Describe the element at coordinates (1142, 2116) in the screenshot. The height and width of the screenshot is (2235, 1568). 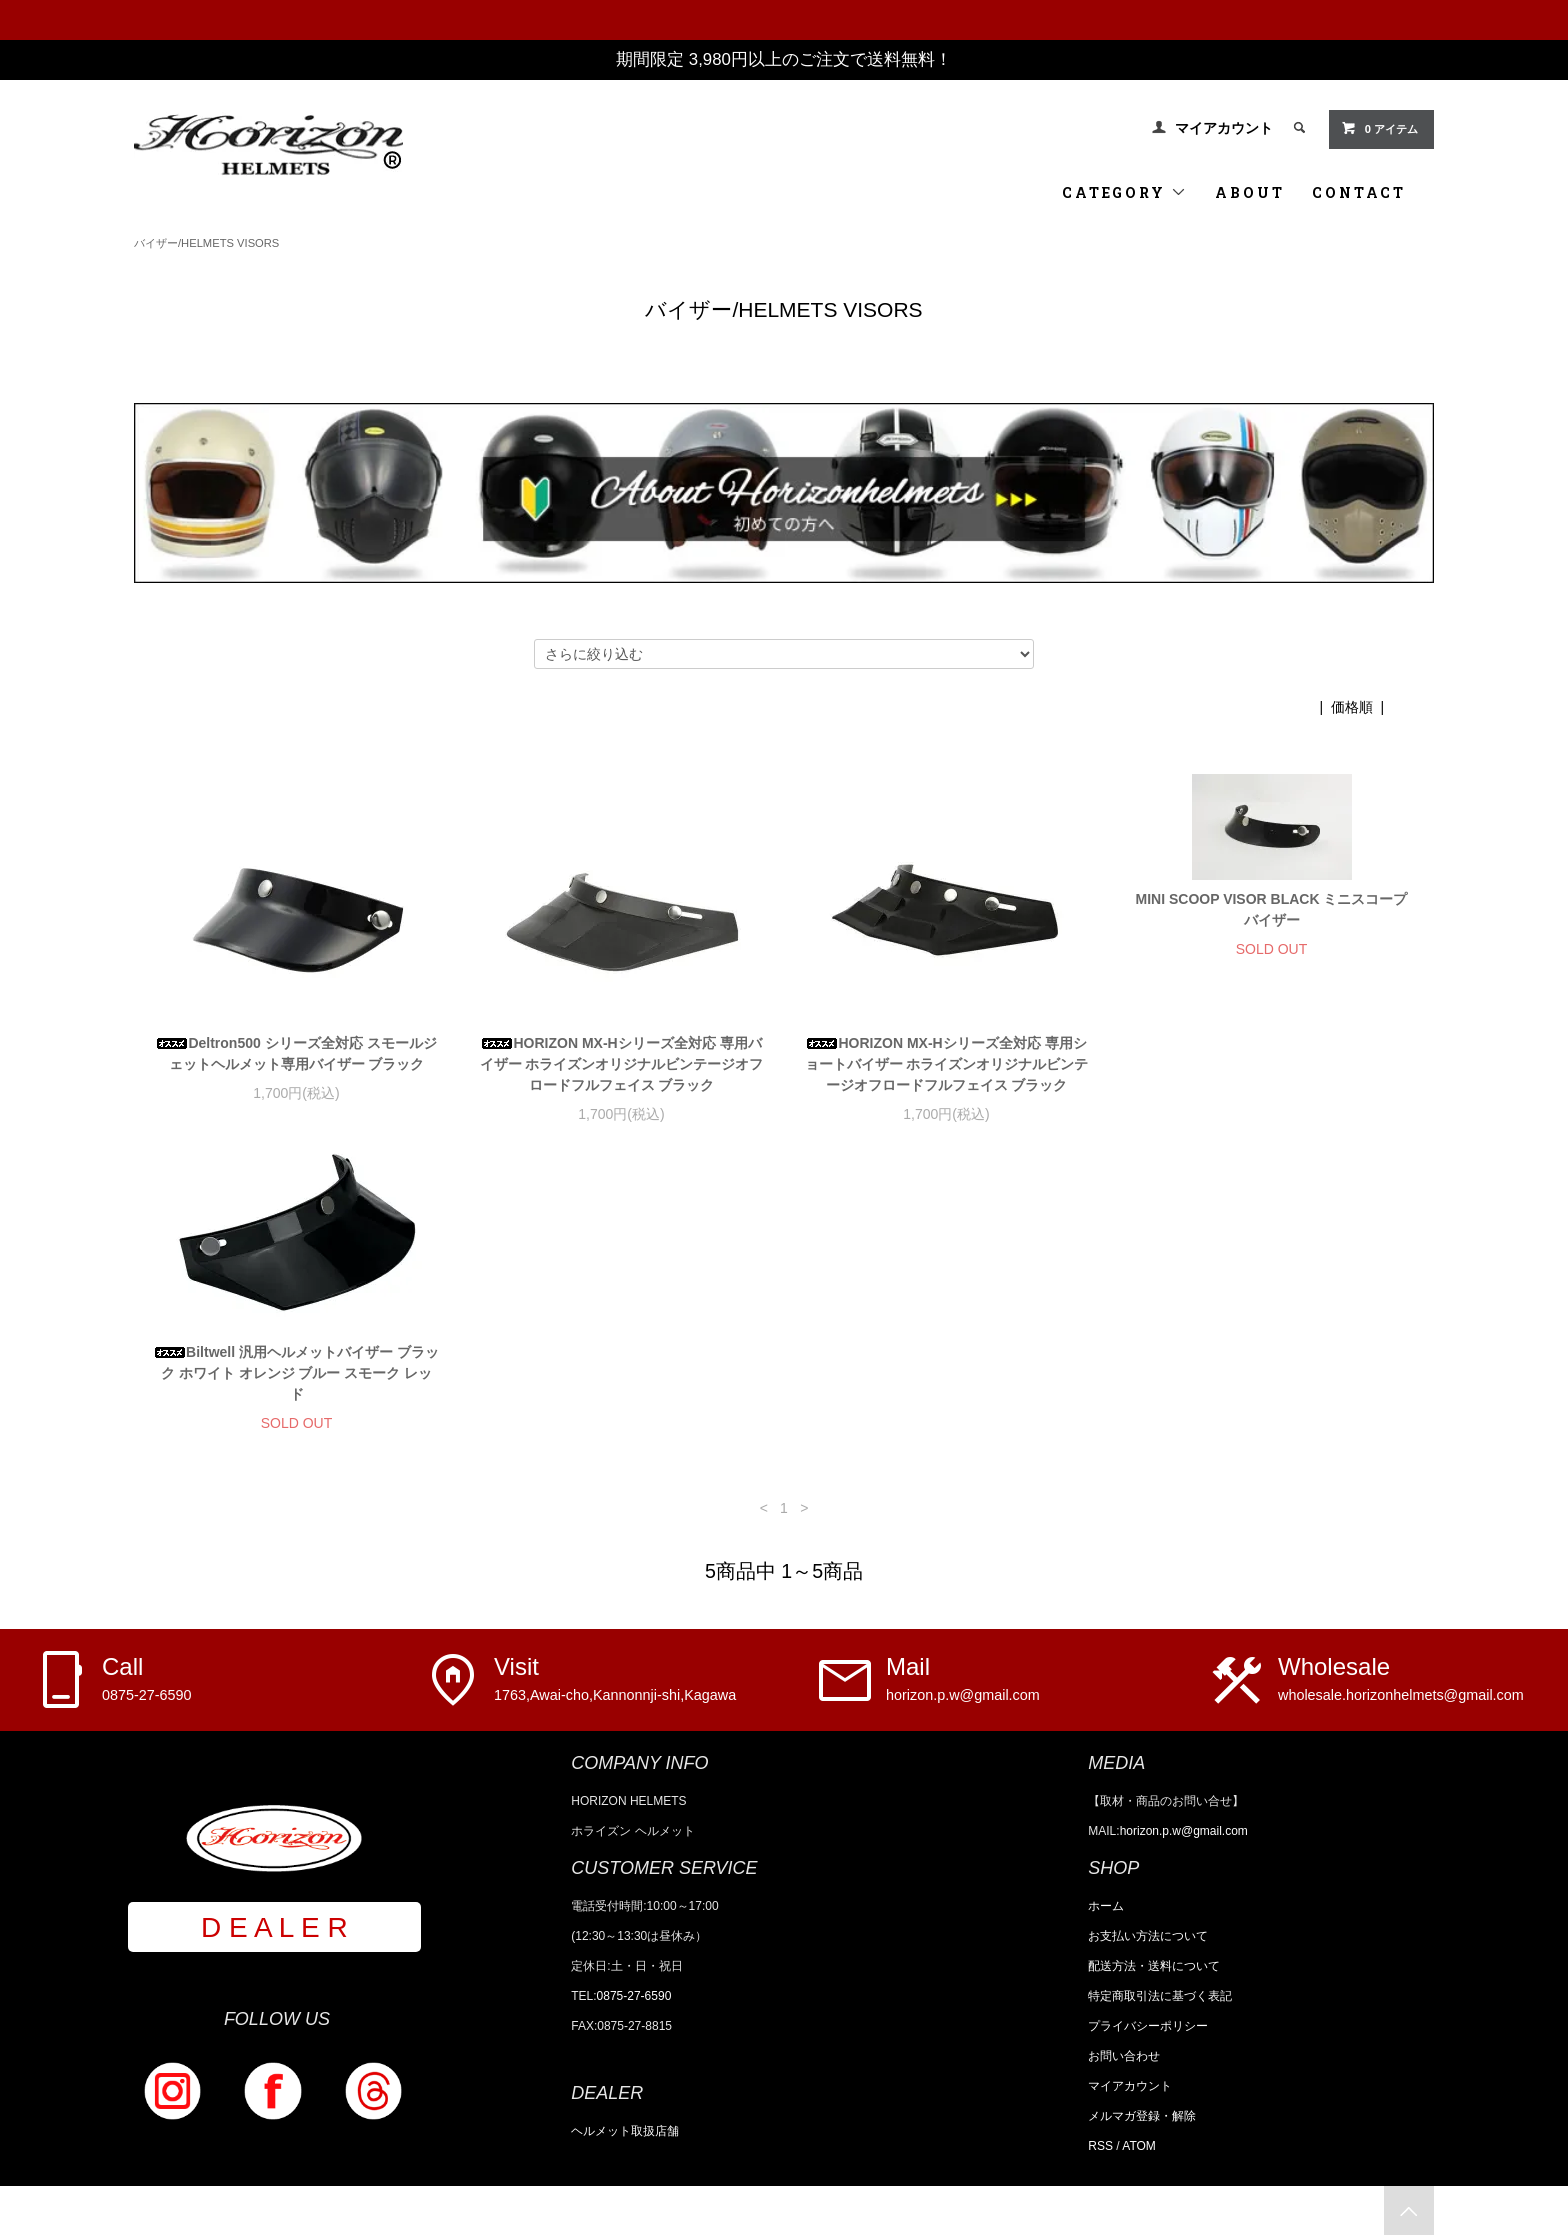
I see `メルマガ登録・解除` at that location.